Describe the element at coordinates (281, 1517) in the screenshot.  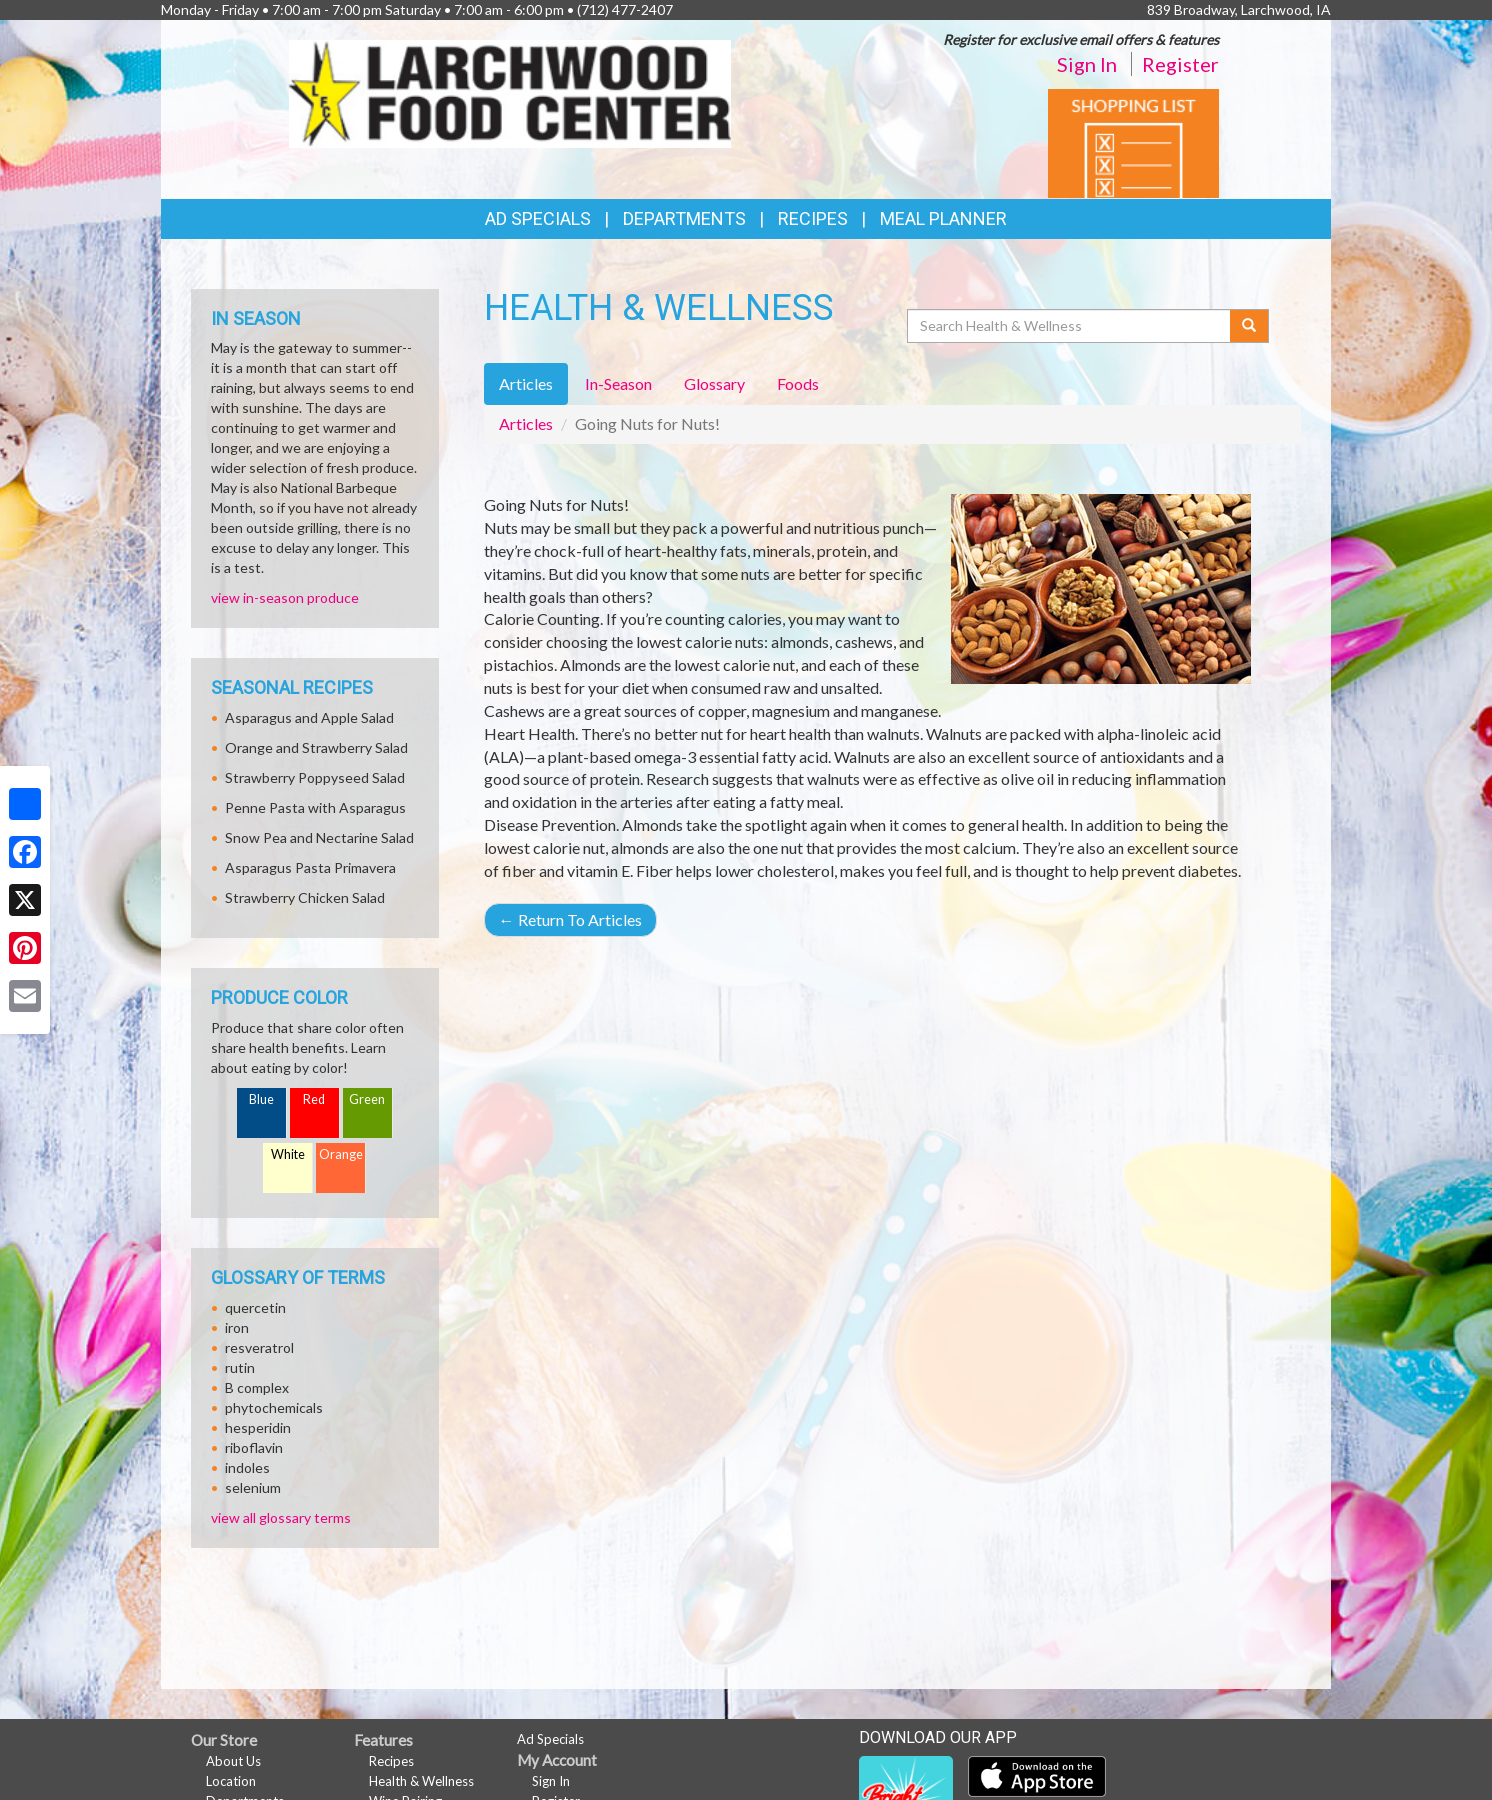
I see `view all glossary terms` at that location.